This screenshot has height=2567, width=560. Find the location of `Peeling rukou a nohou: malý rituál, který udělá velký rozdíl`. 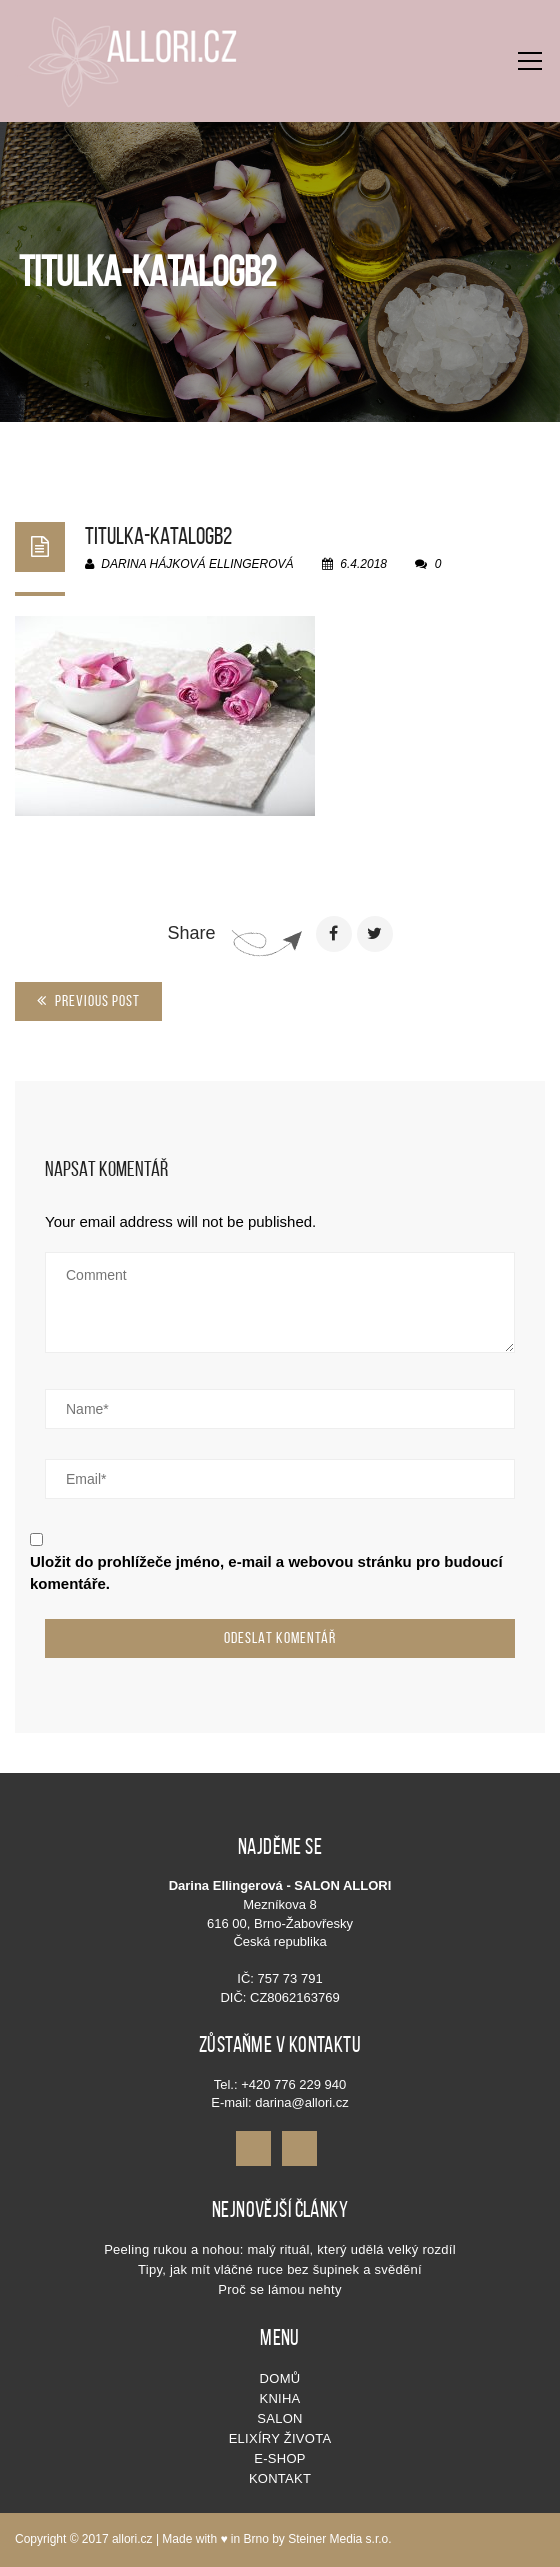

Peeling rukou a nohou: malý rituál, který udělá velký rozdíl is located at coordinates (280, 2249).